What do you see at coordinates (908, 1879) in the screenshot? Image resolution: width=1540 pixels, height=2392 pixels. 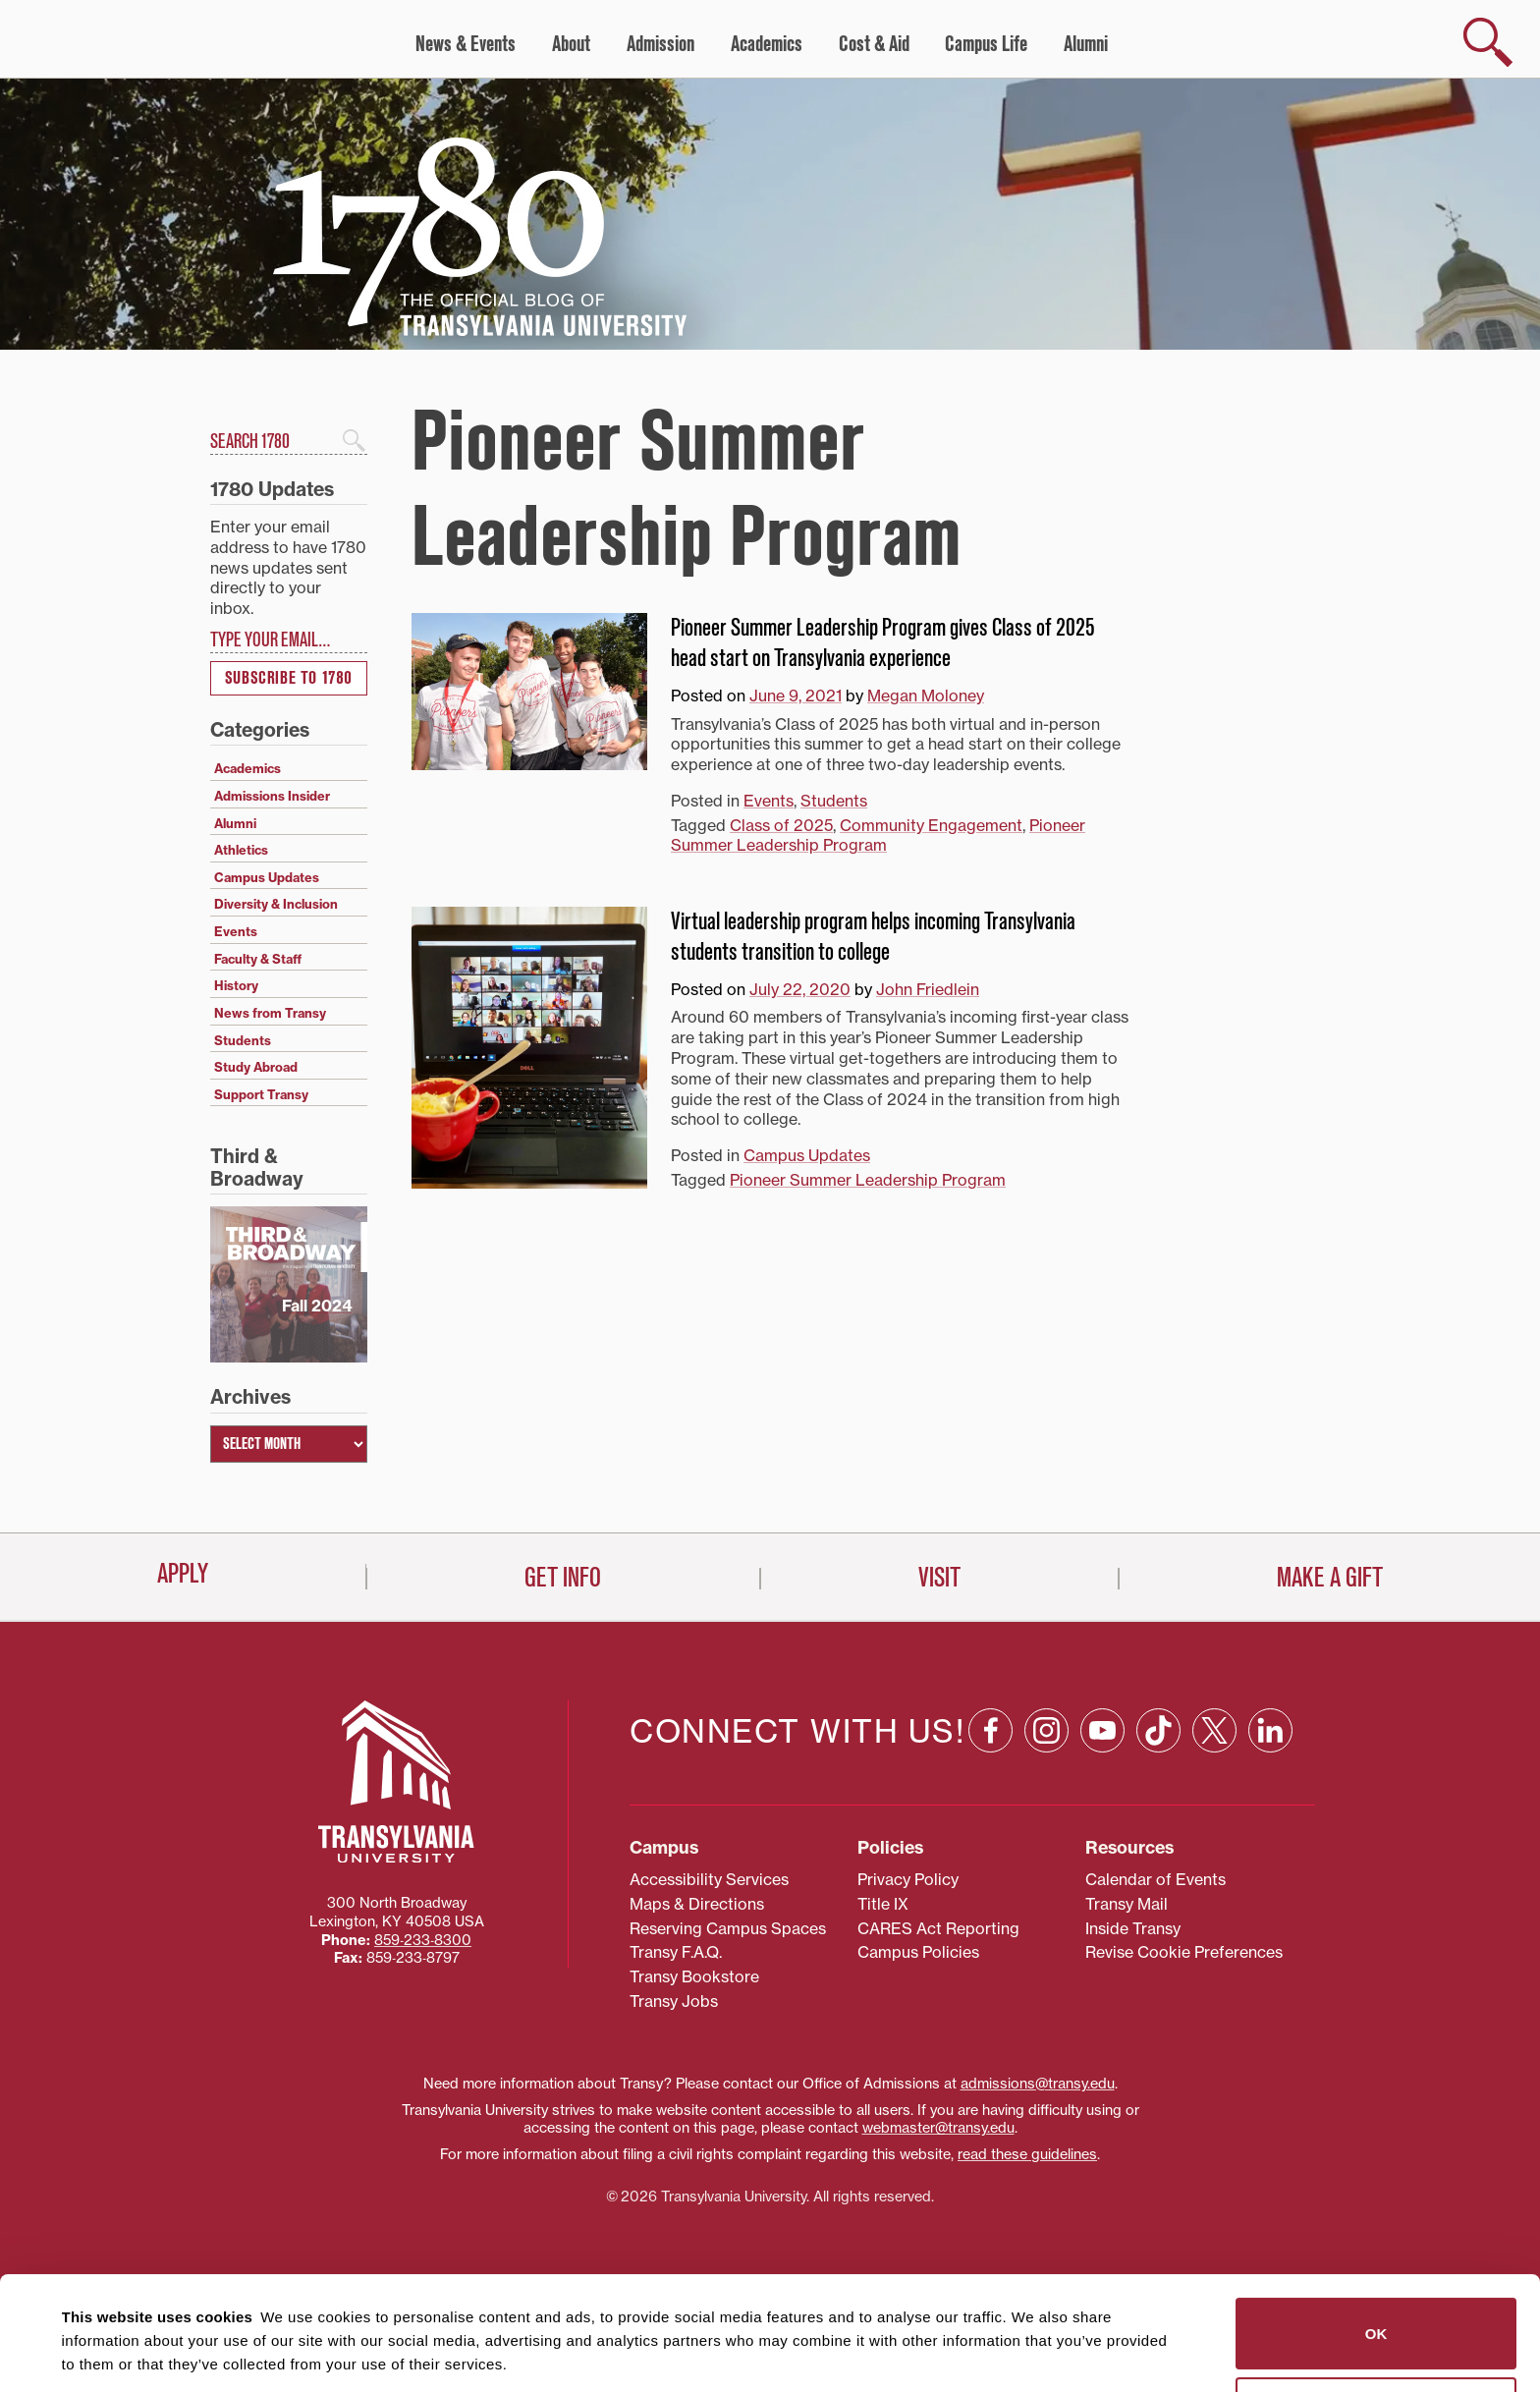 I see `Privacy Policy` at bounding box center [908, 1879].